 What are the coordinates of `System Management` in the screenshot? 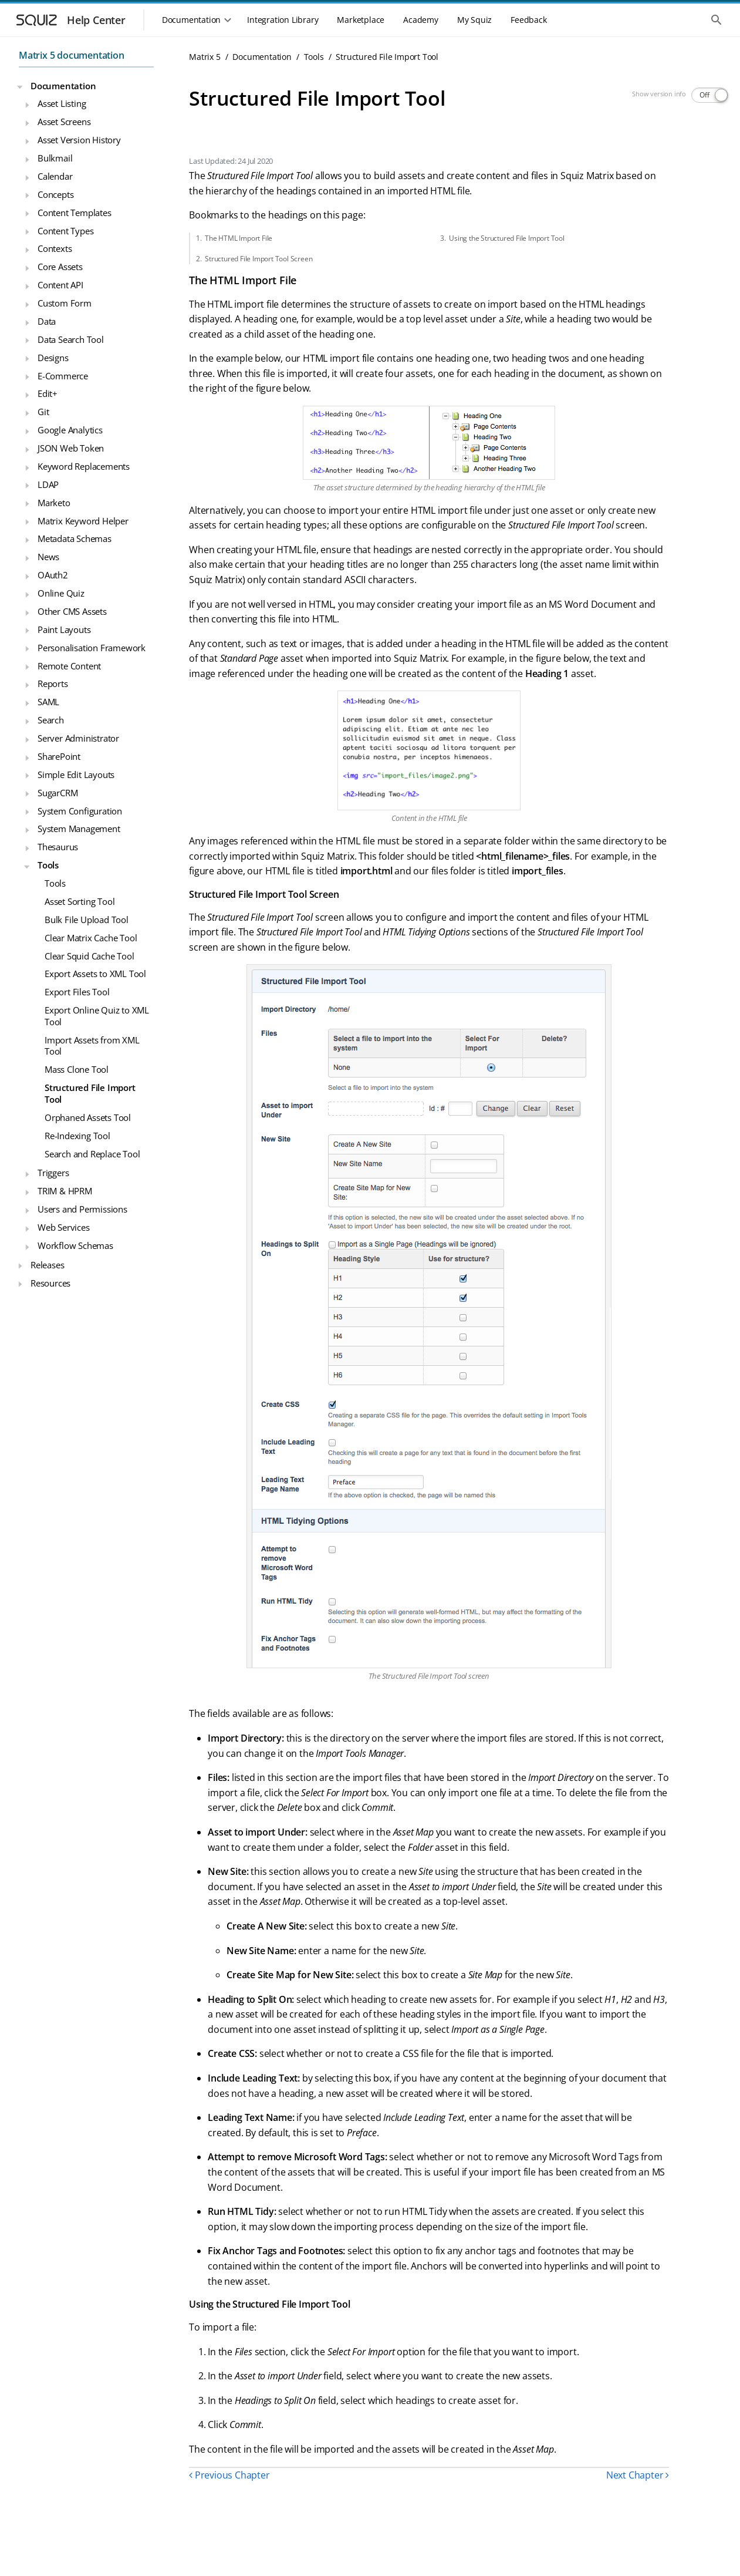 It's located at (79, 828).